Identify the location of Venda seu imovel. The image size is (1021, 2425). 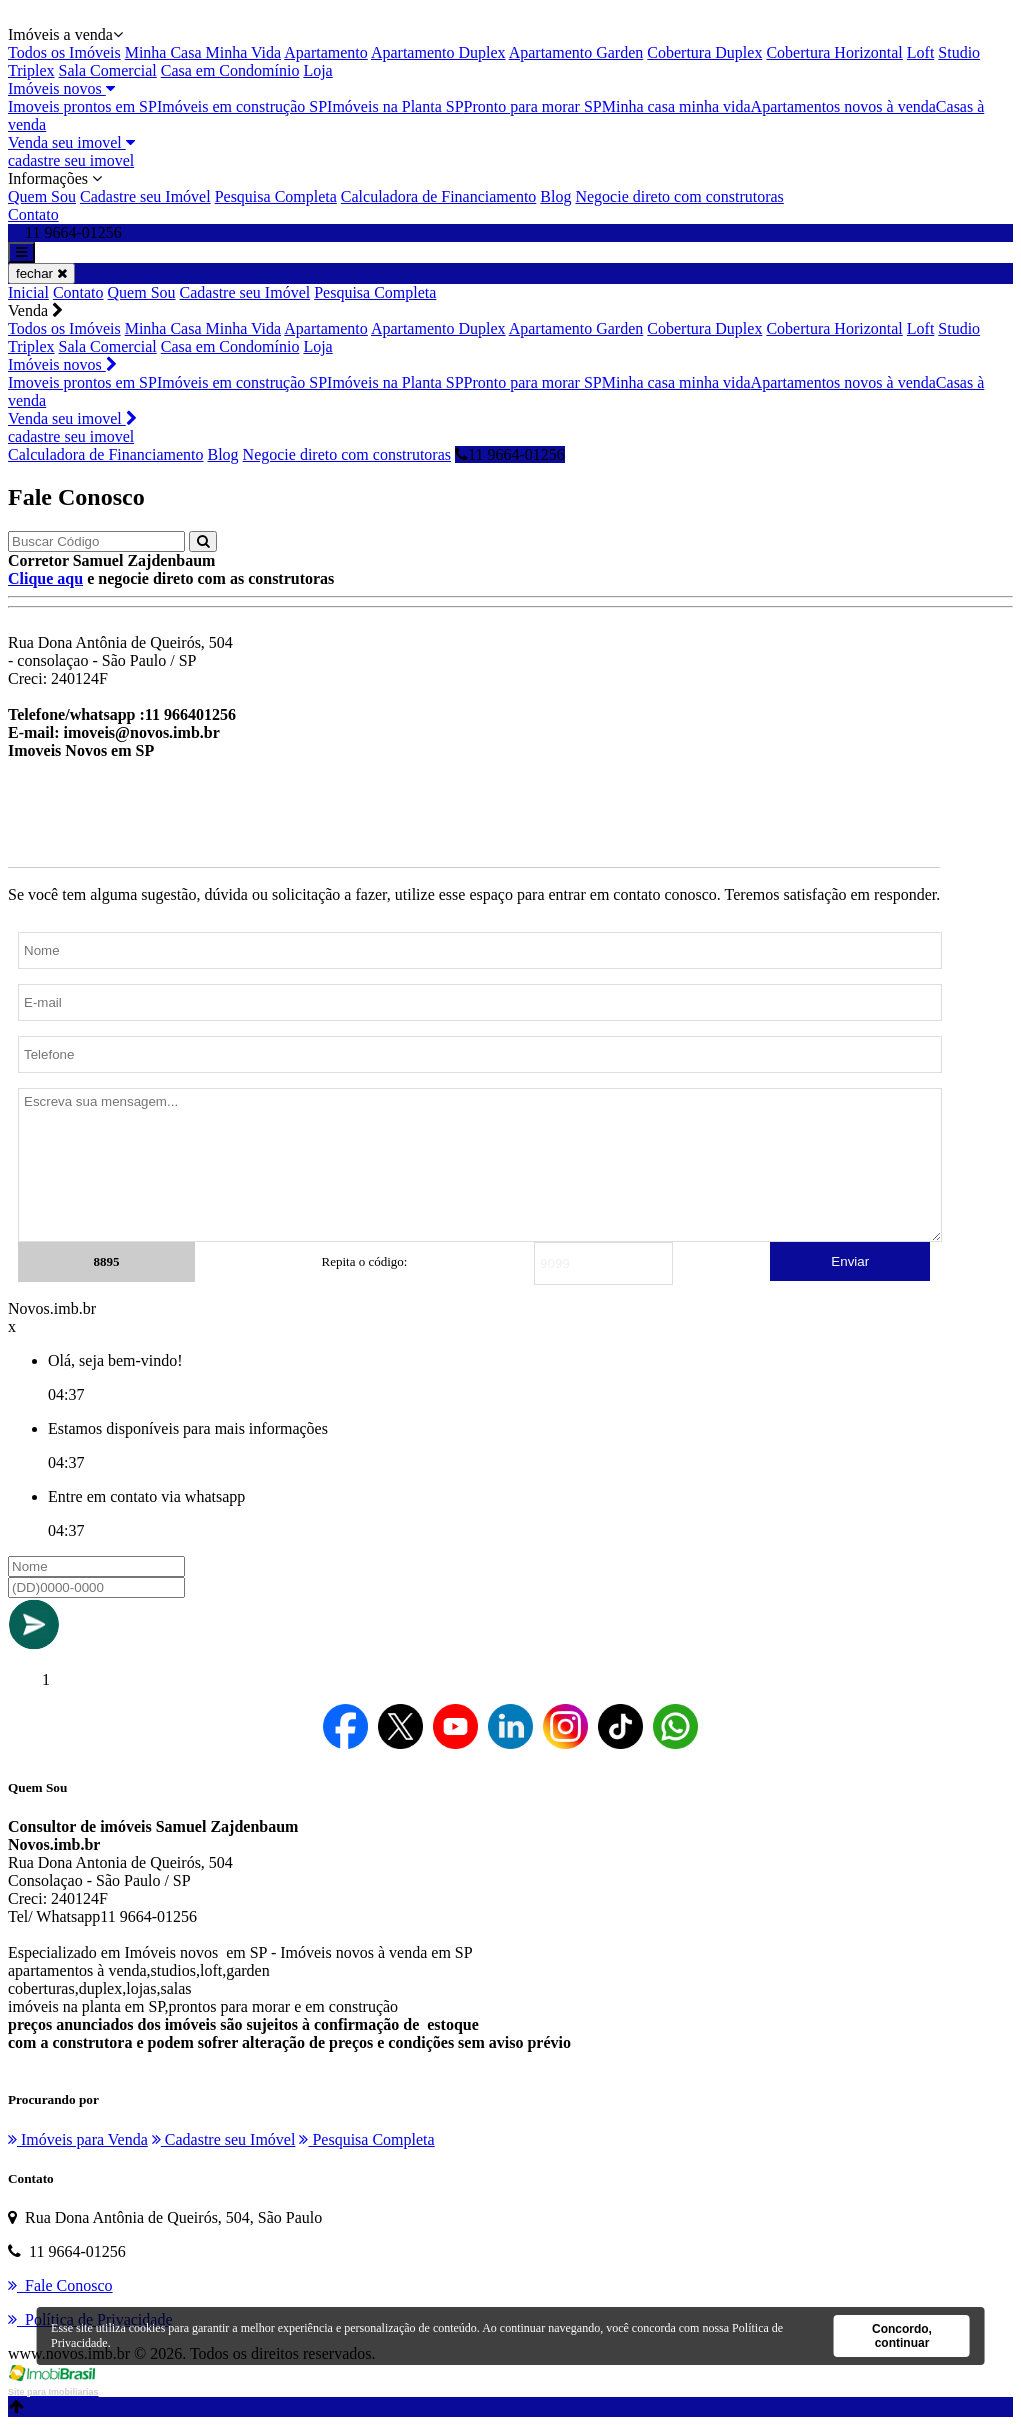
(71, 142).